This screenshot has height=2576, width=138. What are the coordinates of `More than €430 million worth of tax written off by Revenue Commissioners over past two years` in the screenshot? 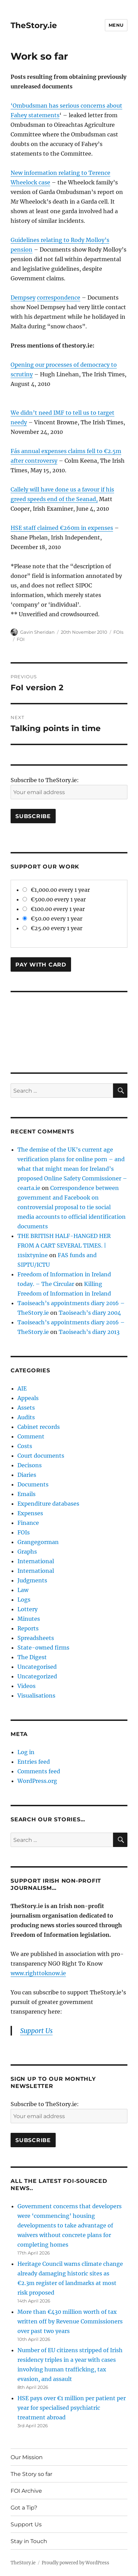 It's located at (70, 2321).